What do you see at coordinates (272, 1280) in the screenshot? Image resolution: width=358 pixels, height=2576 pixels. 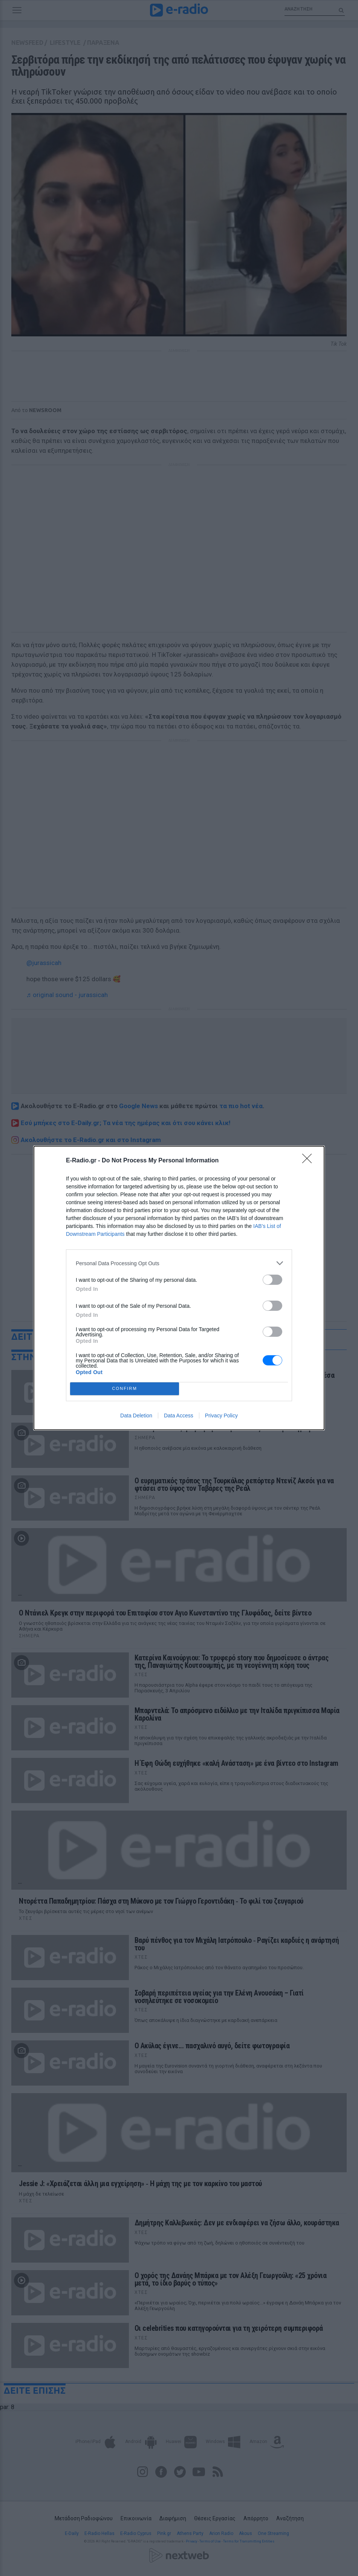 I see `[switch]` at bounding box center [272, 1280].